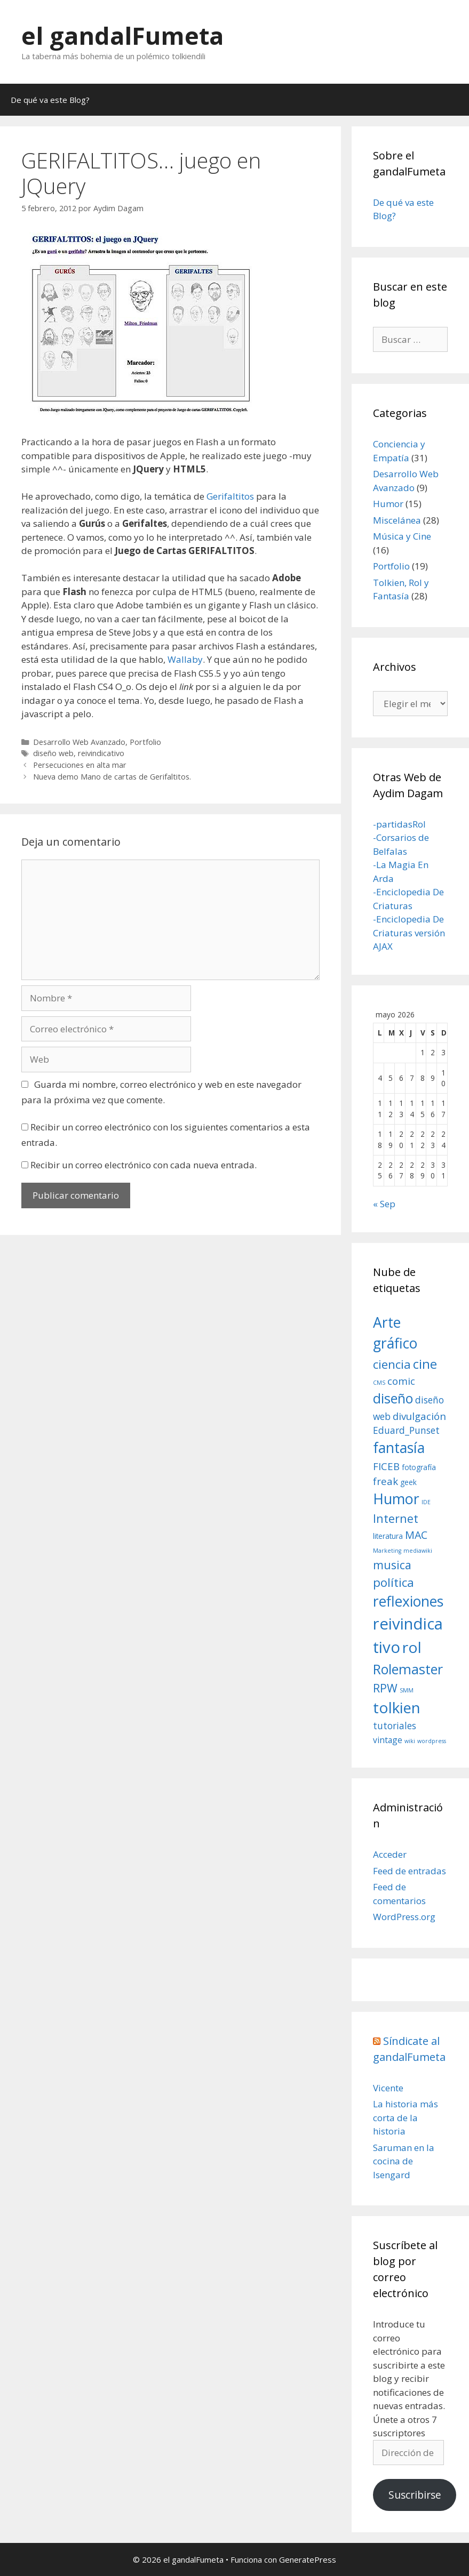 This screenshot has width=469, height=2576. What do you see at coordinates (408, 1601) in the screenshot?
I see `reflexiones [reflexiones (17 elementos)]` at bounding box center [408, 1601].